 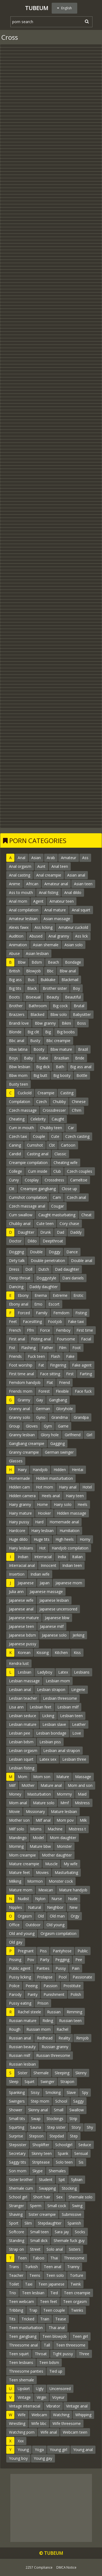 I want to click on Three, so click(x=84, y=2353).